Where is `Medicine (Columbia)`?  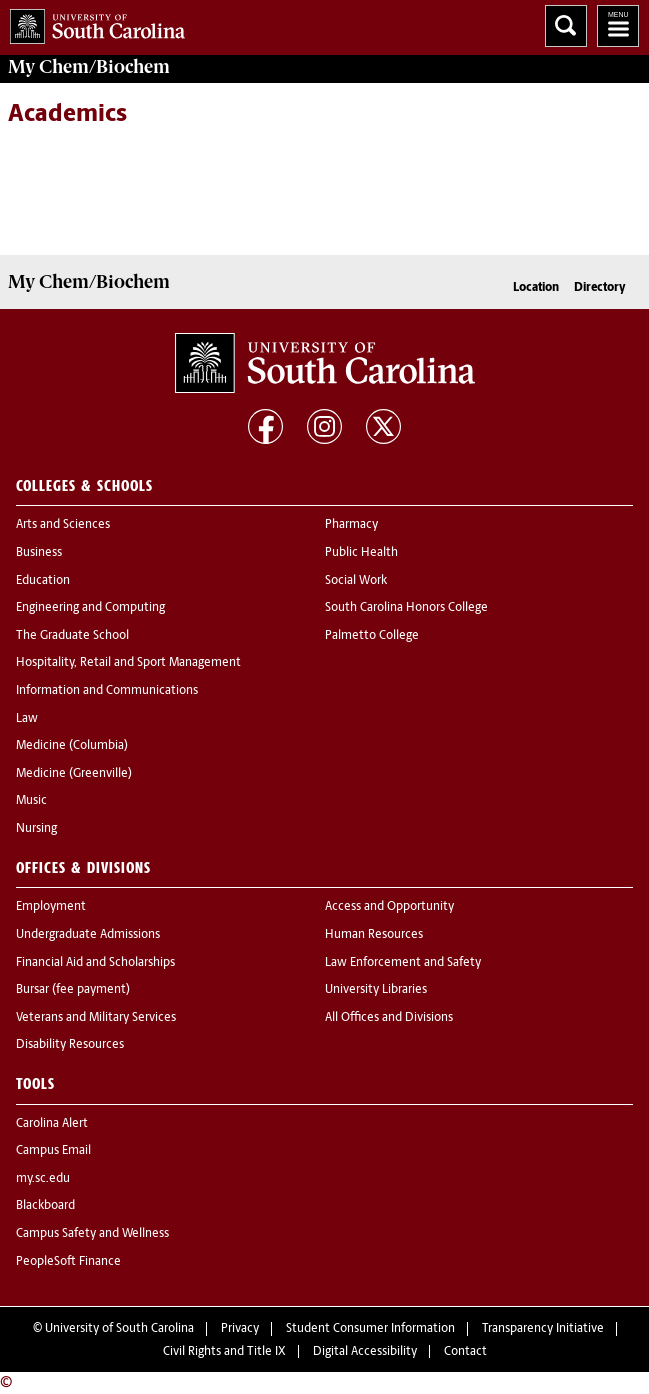 Medicine (Columbia) is located at coordinates (72, 746).